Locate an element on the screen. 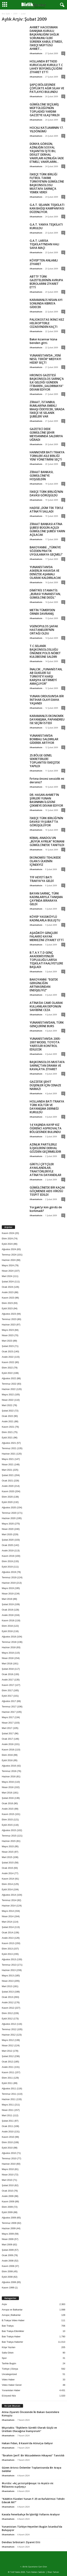 The height and width of the screenshot is (2576, 67). Video Haber is located at coordinates (8, 2379).